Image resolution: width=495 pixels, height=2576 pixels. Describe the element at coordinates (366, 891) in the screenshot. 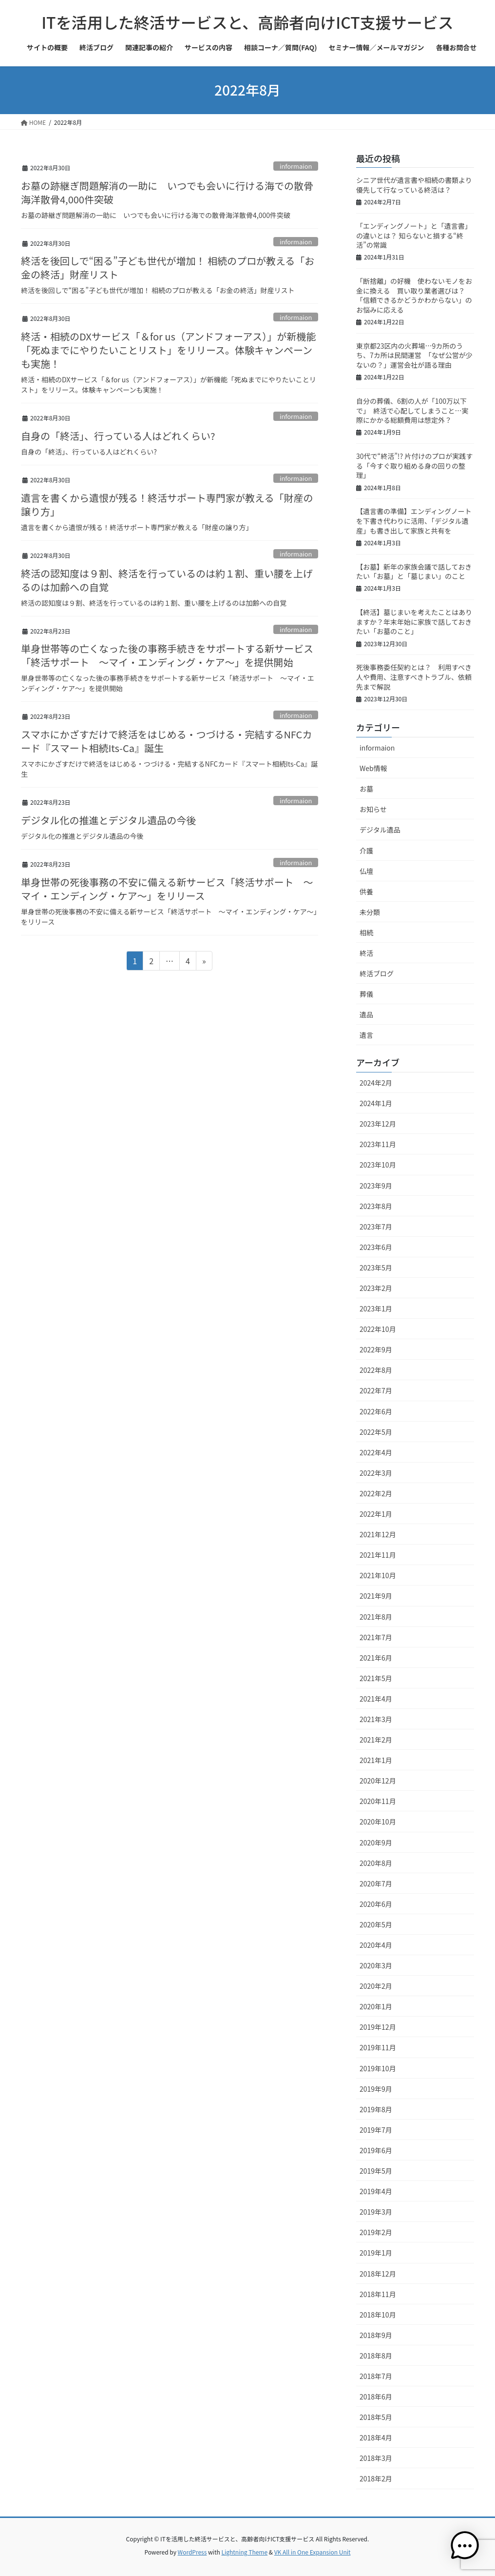

I see `供養` at that location.